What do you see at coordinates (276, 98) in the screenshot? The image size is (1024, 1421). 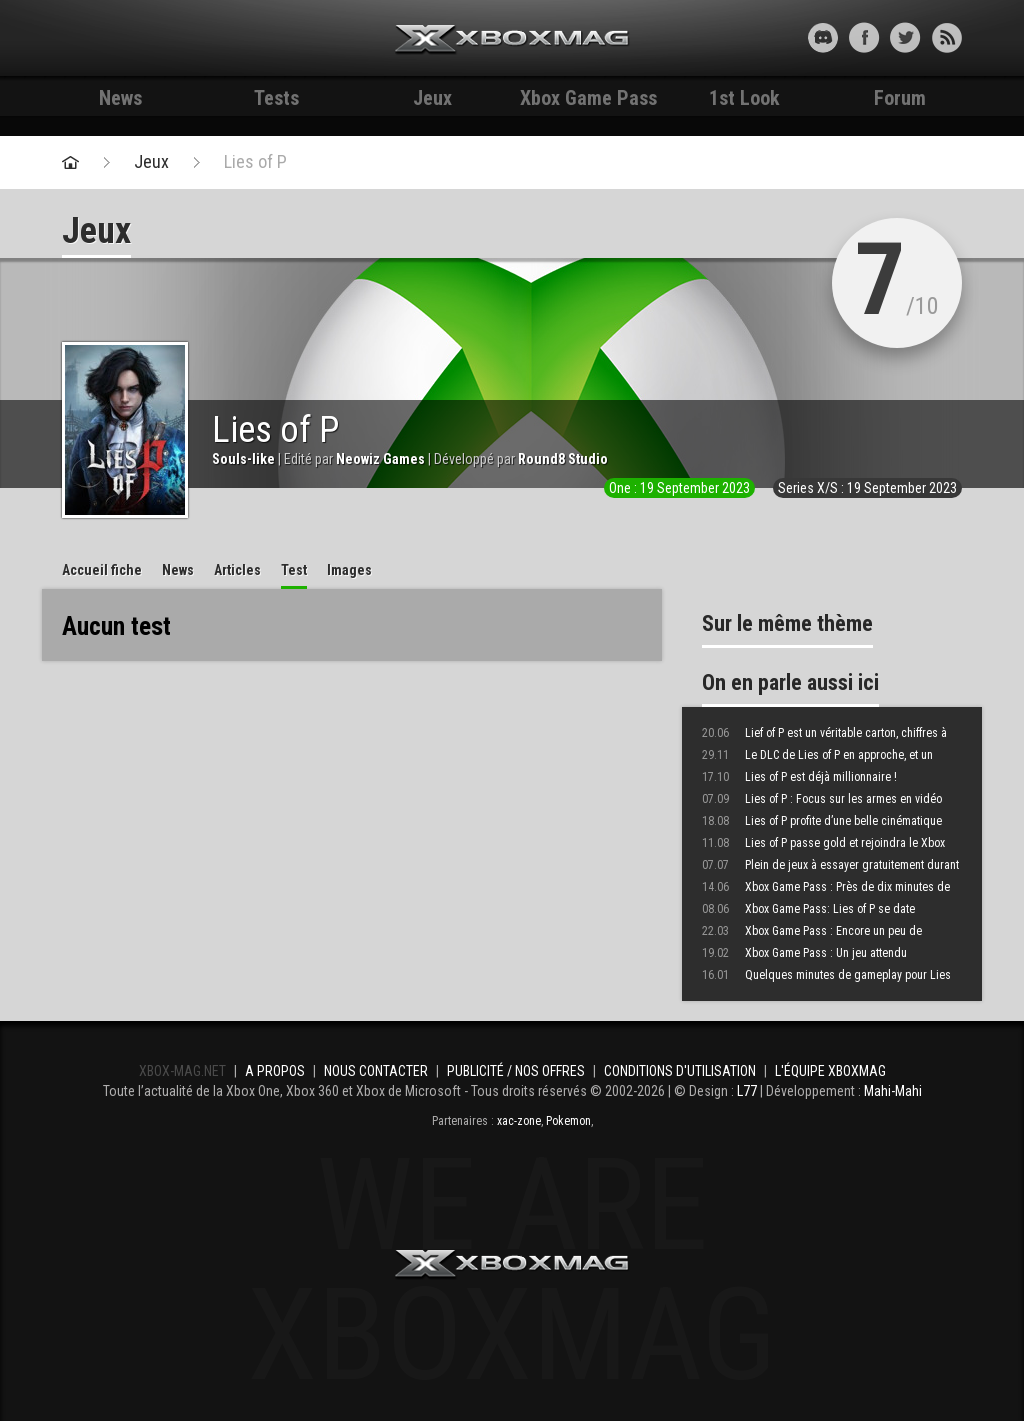 I see `Tests` at bounding box center [276, 98].